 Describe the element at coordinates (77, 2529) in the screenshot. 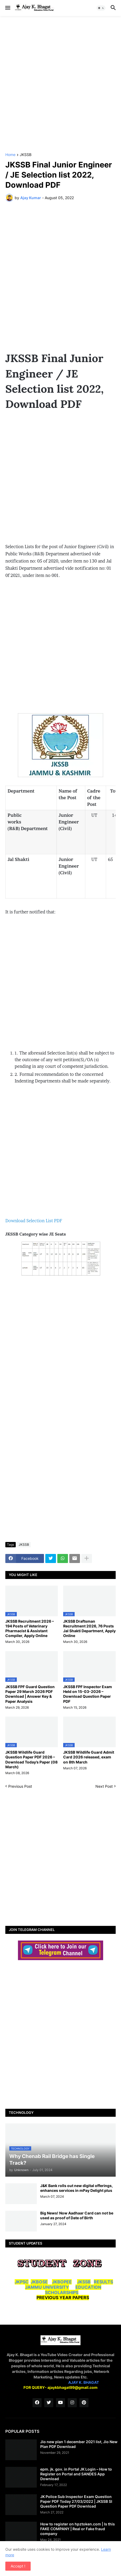

I see `How to register on hpztoken.com | Is this FAKE COMPANY | Real or Fake fraud company` at that location.